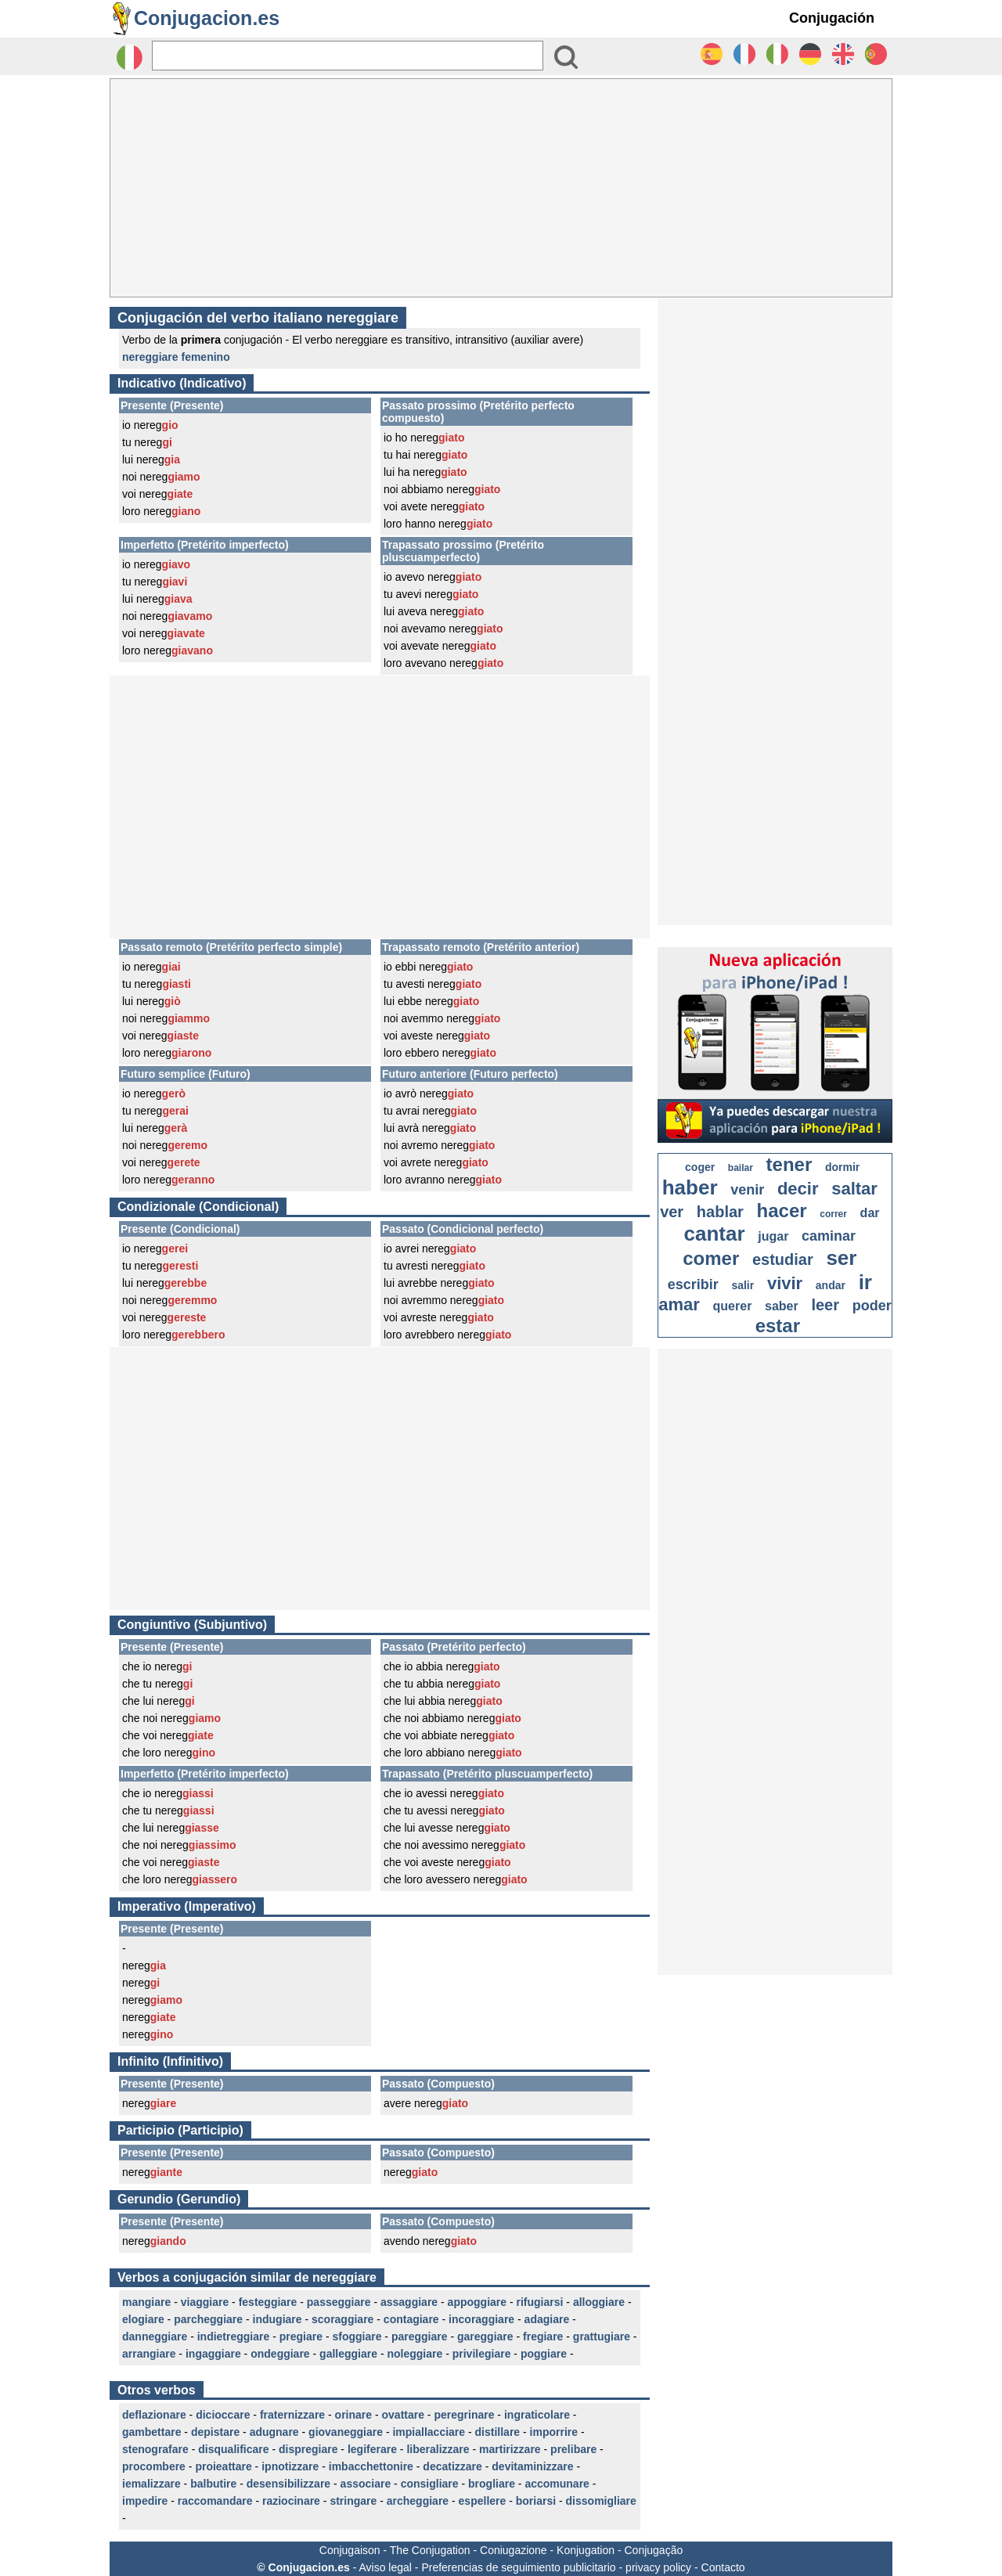 The width and height of the screenshot is (1002, 2576). I want to click on indietreggiare, so click(233, 2336).